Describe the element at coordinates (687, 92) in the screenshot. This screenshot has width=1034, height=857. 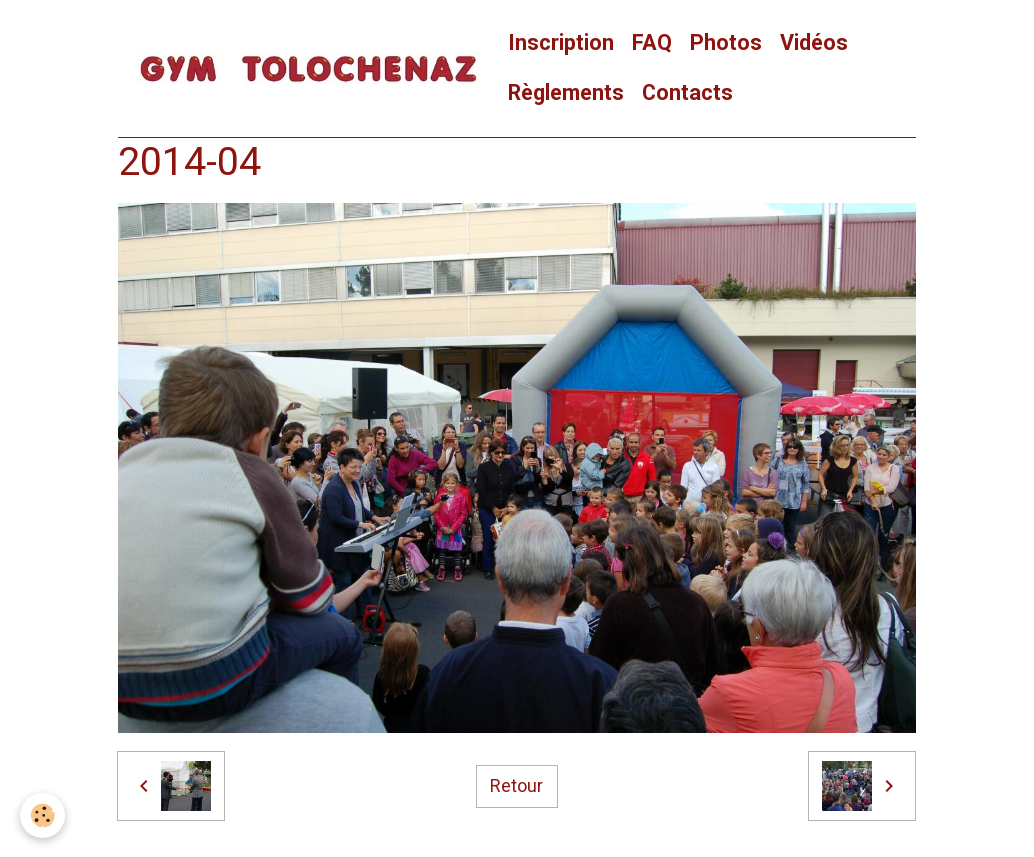
I see `Contacts` at that location.